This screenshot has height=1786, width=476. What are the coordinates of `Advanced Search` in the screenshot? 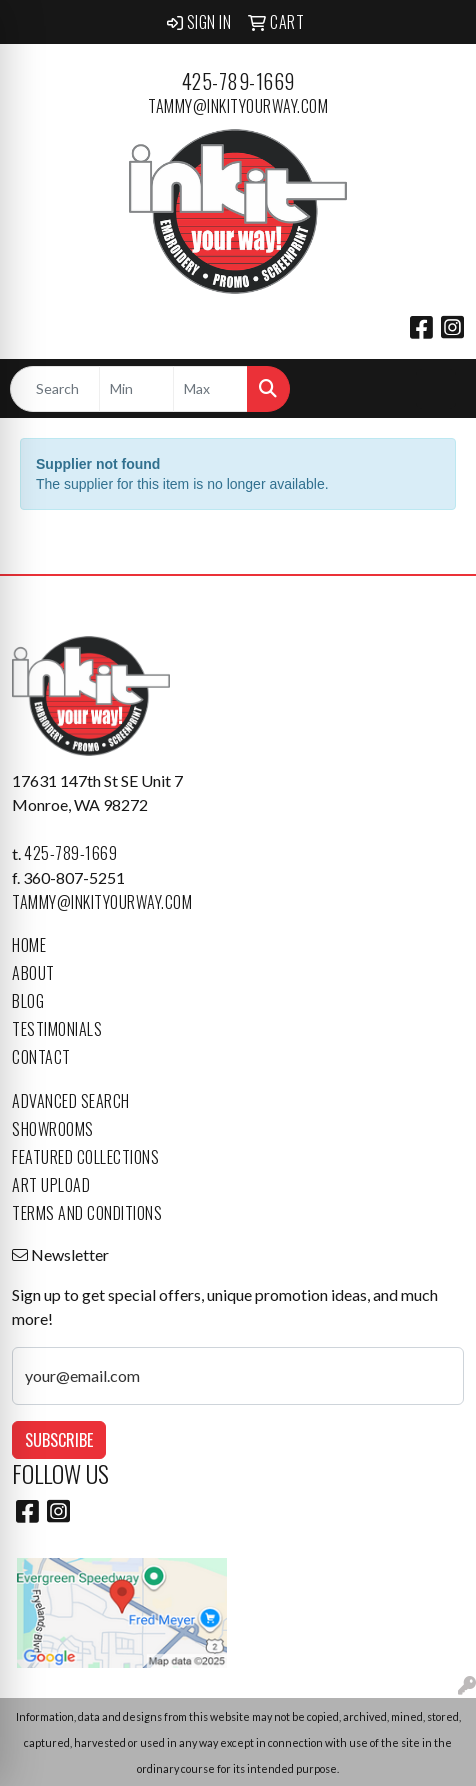 It's located at (71, 1101).